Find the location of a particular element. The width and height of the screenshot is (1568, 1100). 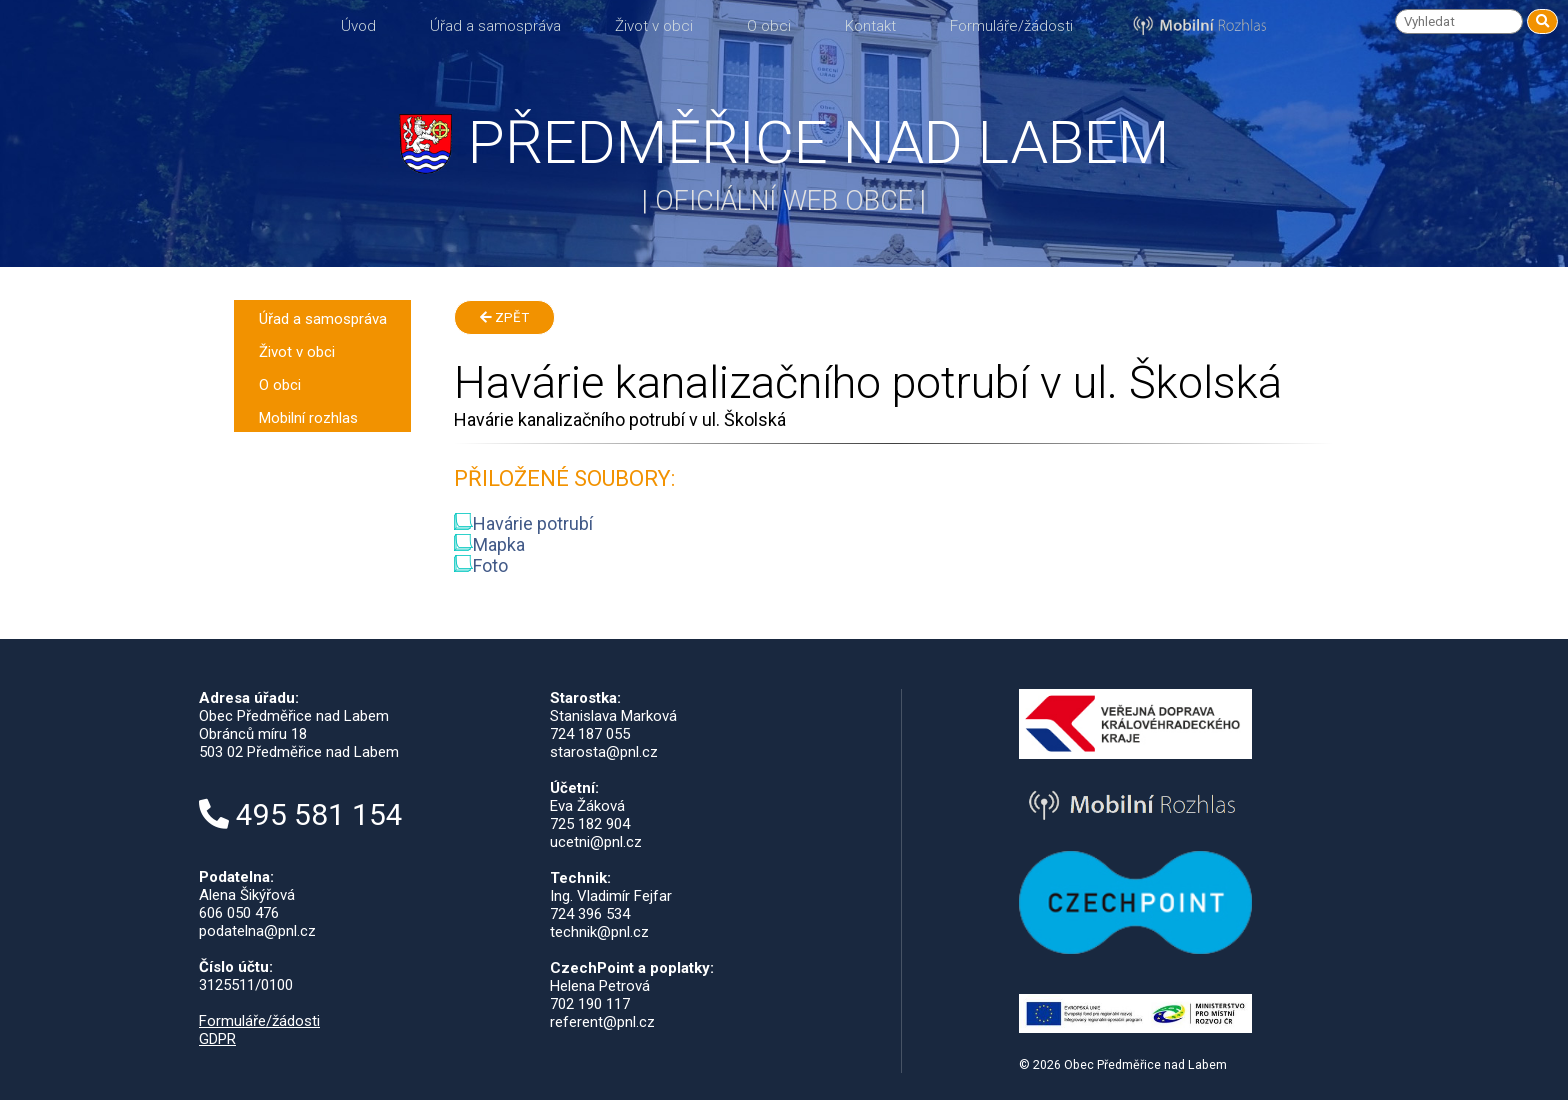

GDPR is located at coordinates (217, 1039).